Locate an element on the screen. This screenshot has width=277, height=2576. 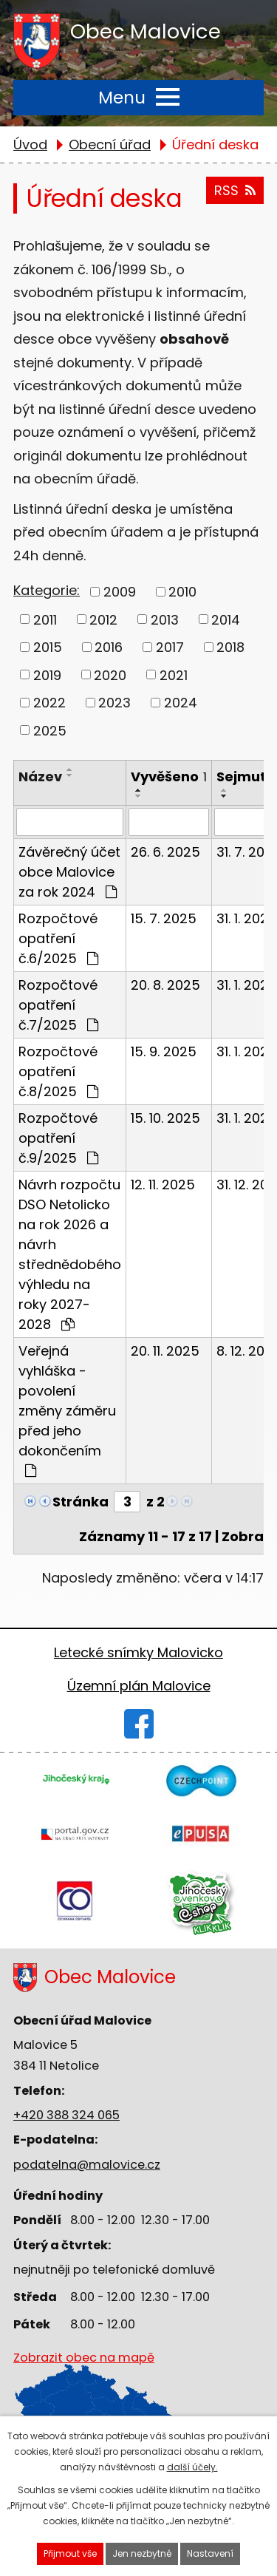
2016 is located at coordinates (109, 647).